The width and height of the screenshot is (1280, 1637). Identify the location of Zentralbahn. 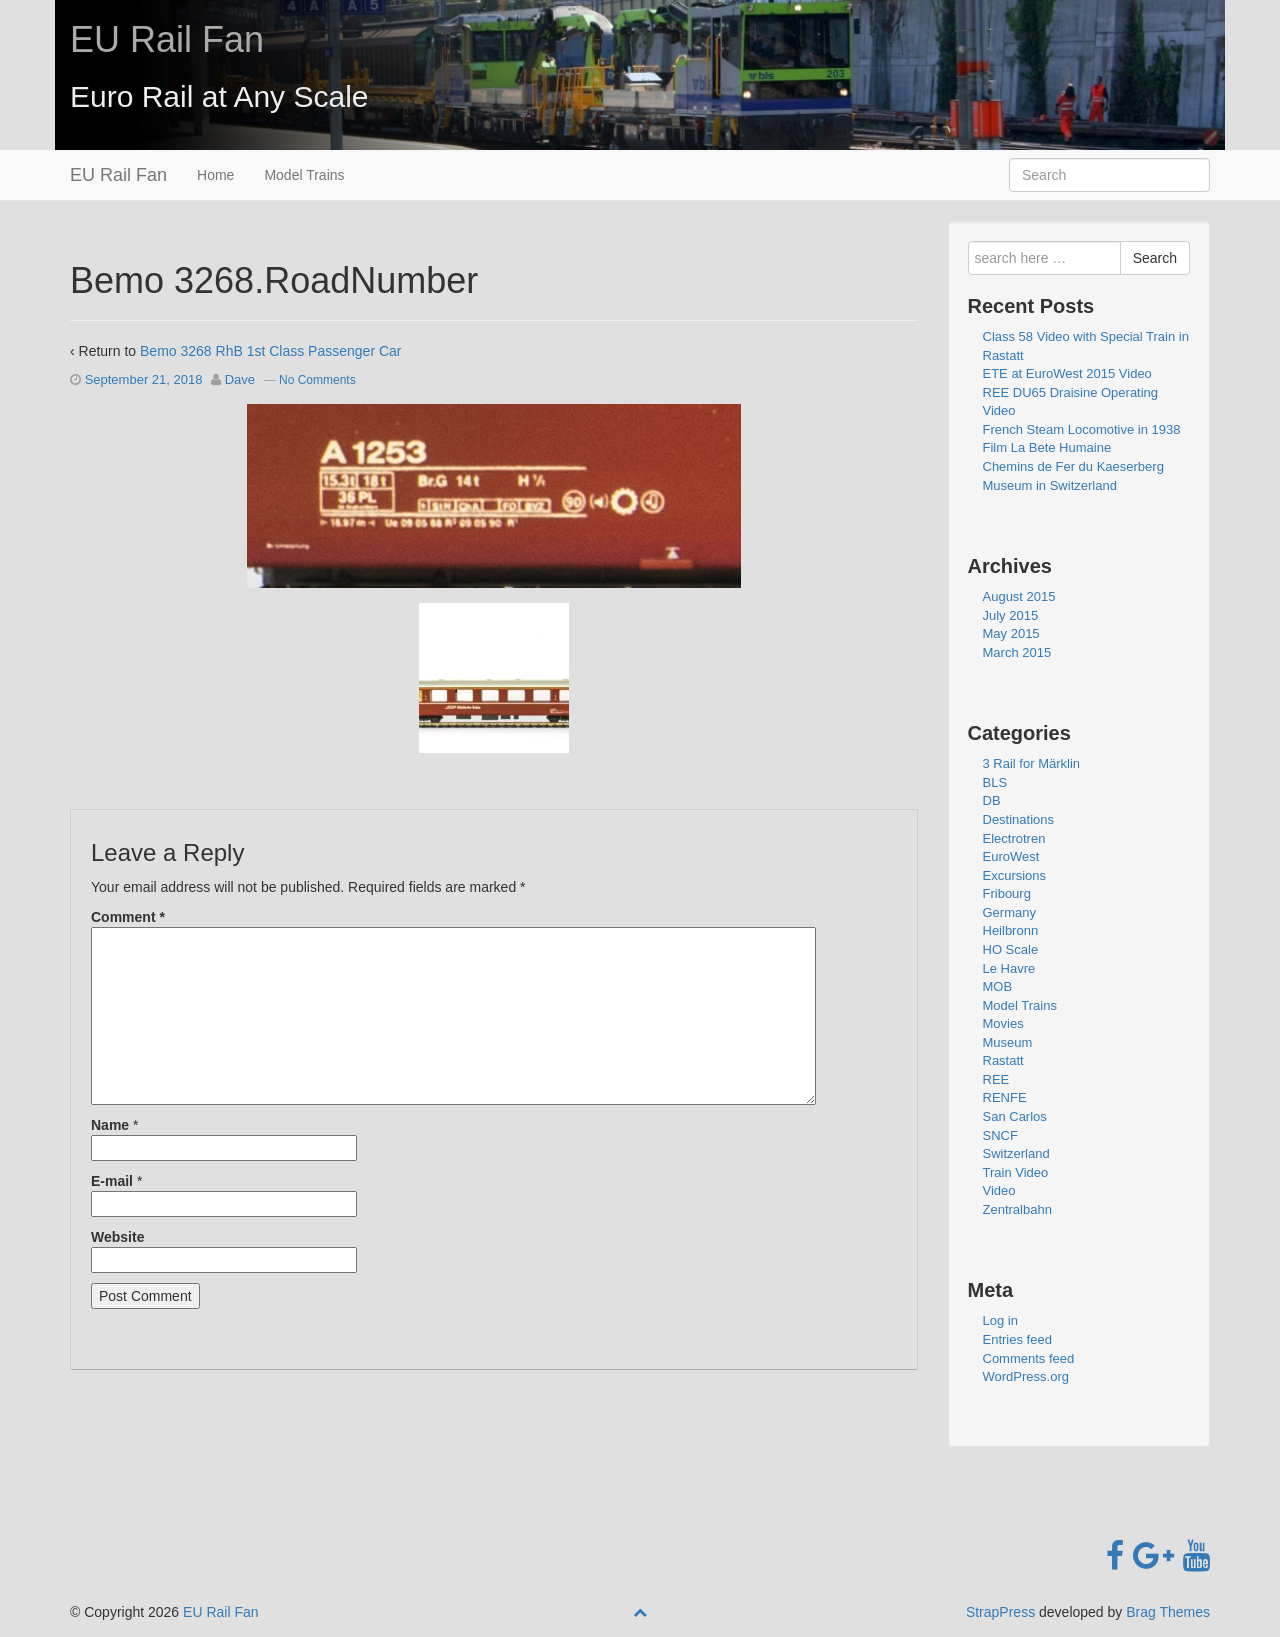
(1017, 1209).